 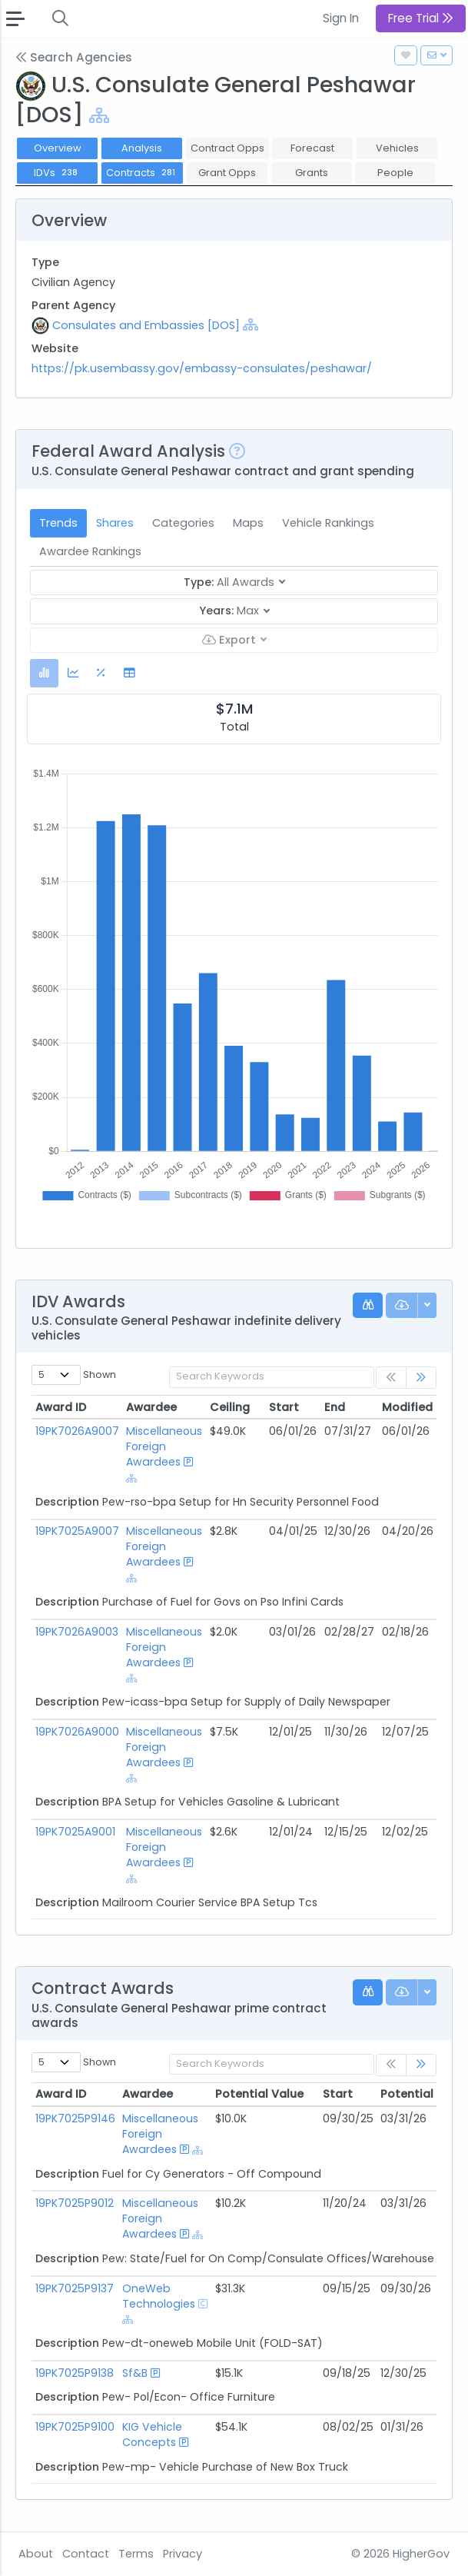 I want to click on KIG Vehicle Concepts, so click(x=152, y=2434).